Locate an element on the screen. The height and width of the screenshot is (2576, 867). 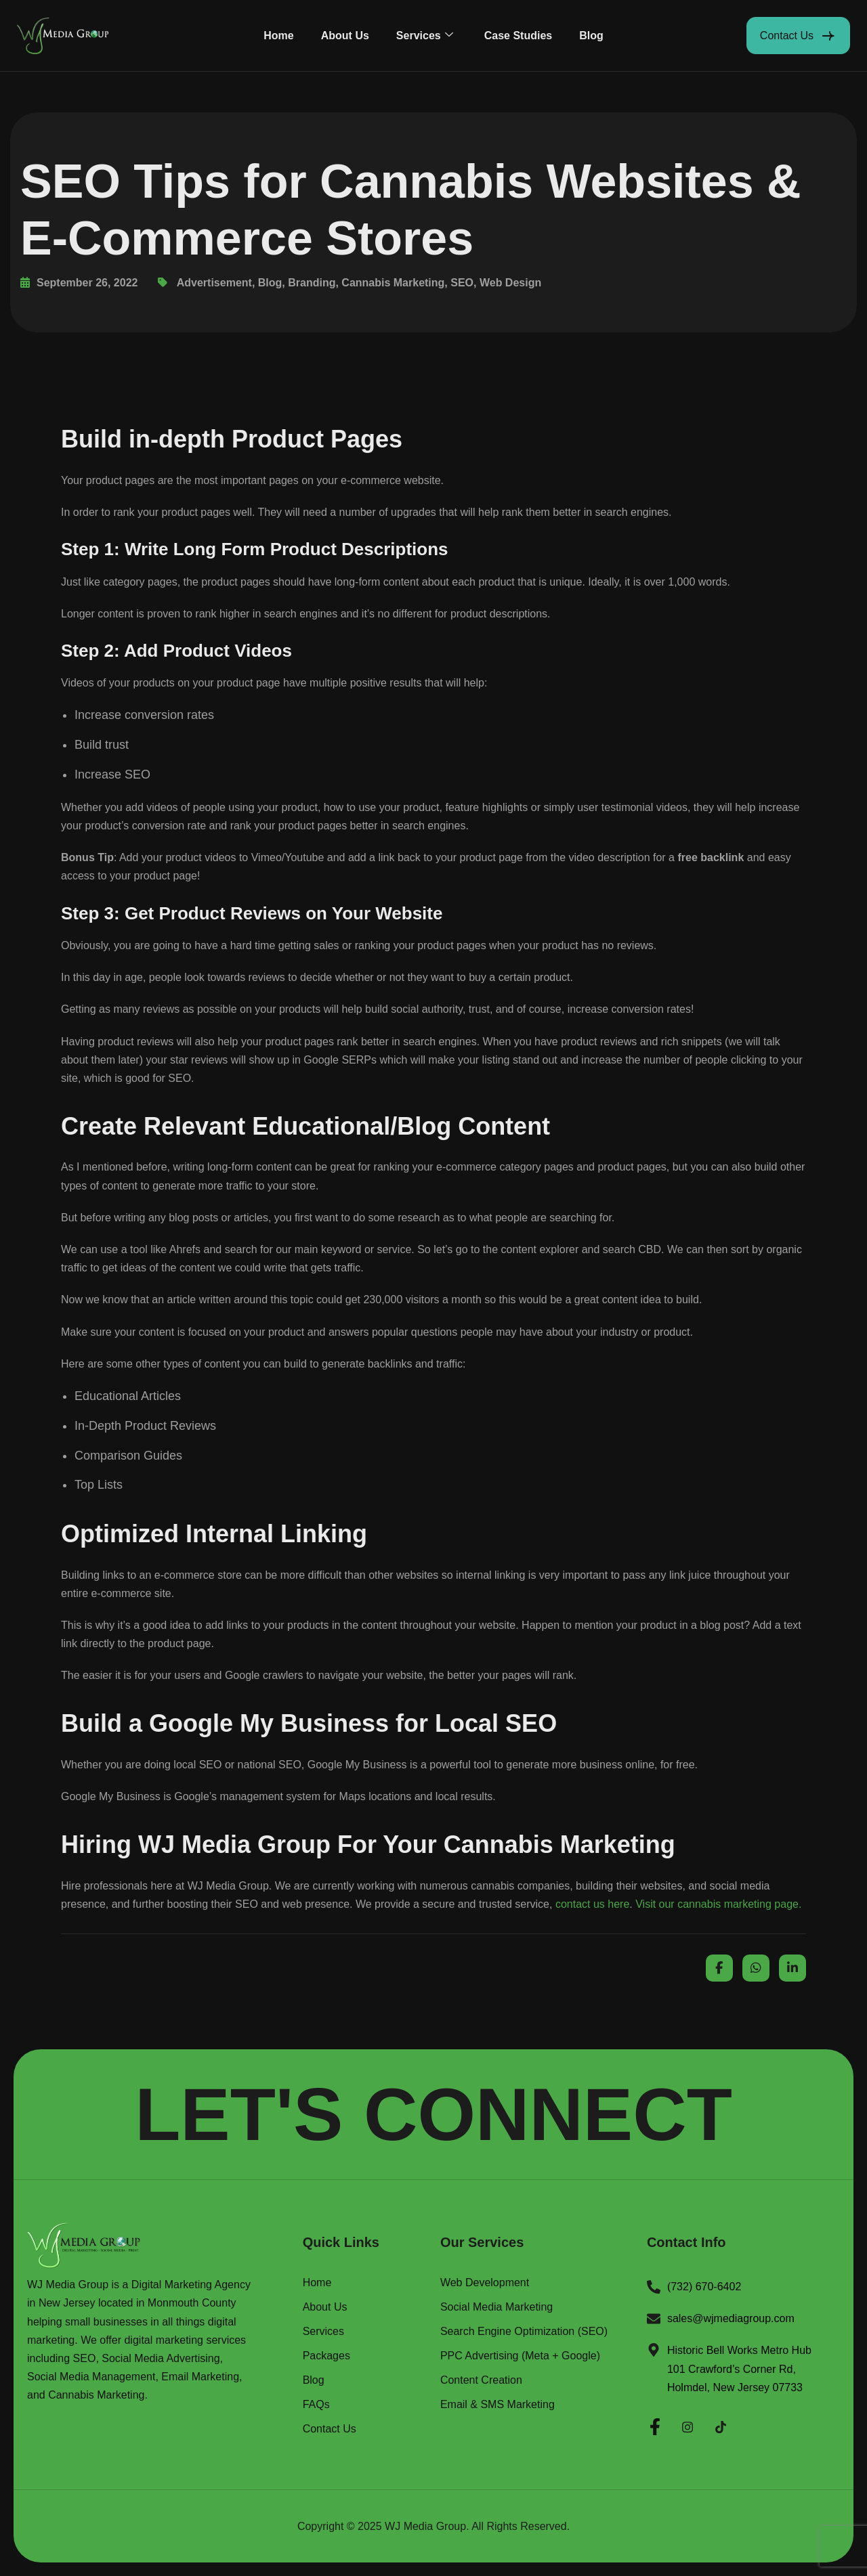
Branding is located at coordinates (311, 282).